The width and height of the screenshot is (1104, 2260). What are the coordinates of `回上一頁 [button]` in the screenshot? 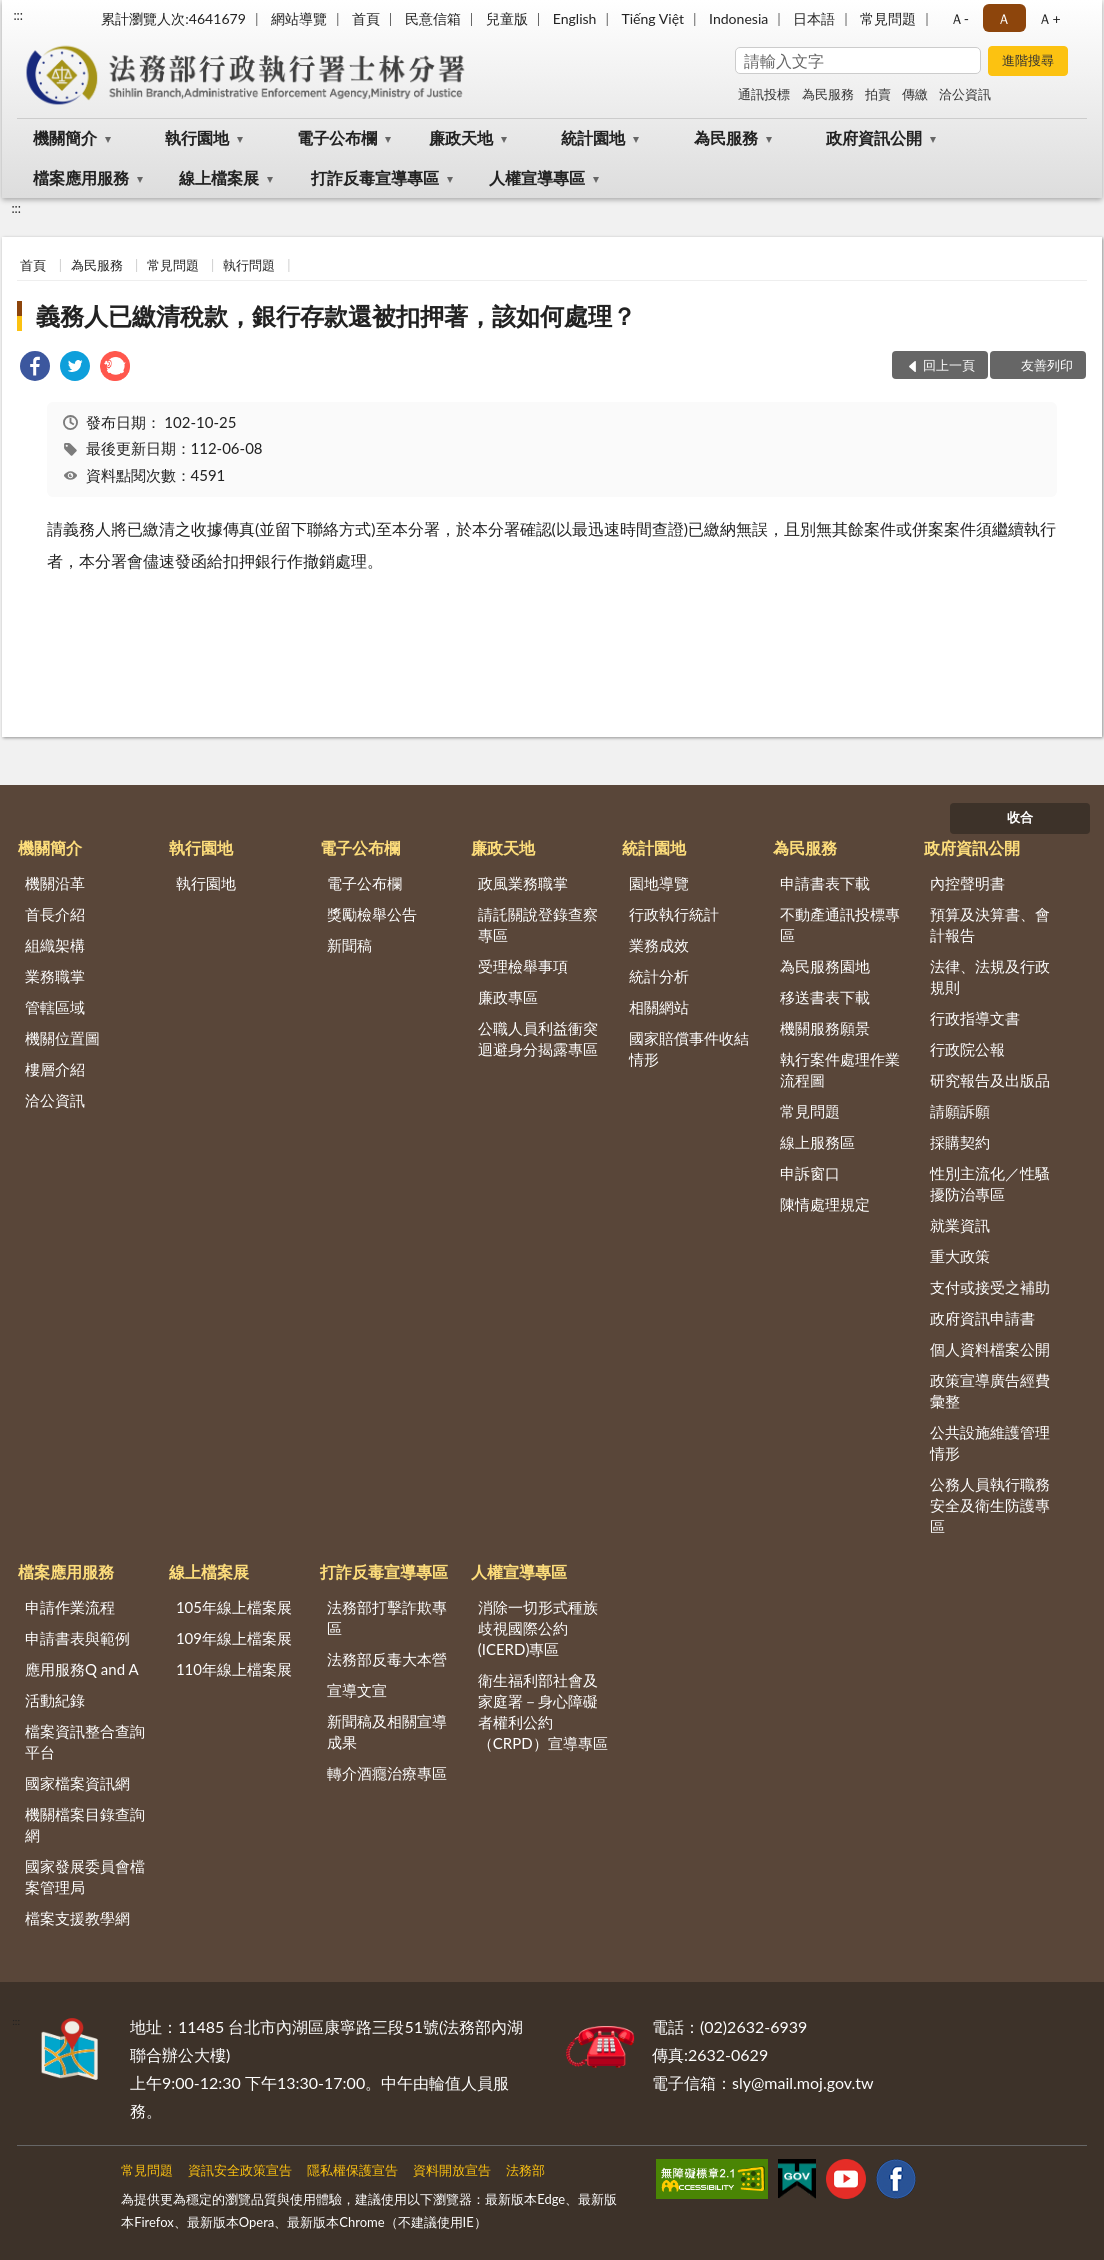 It's located at (949, 365).